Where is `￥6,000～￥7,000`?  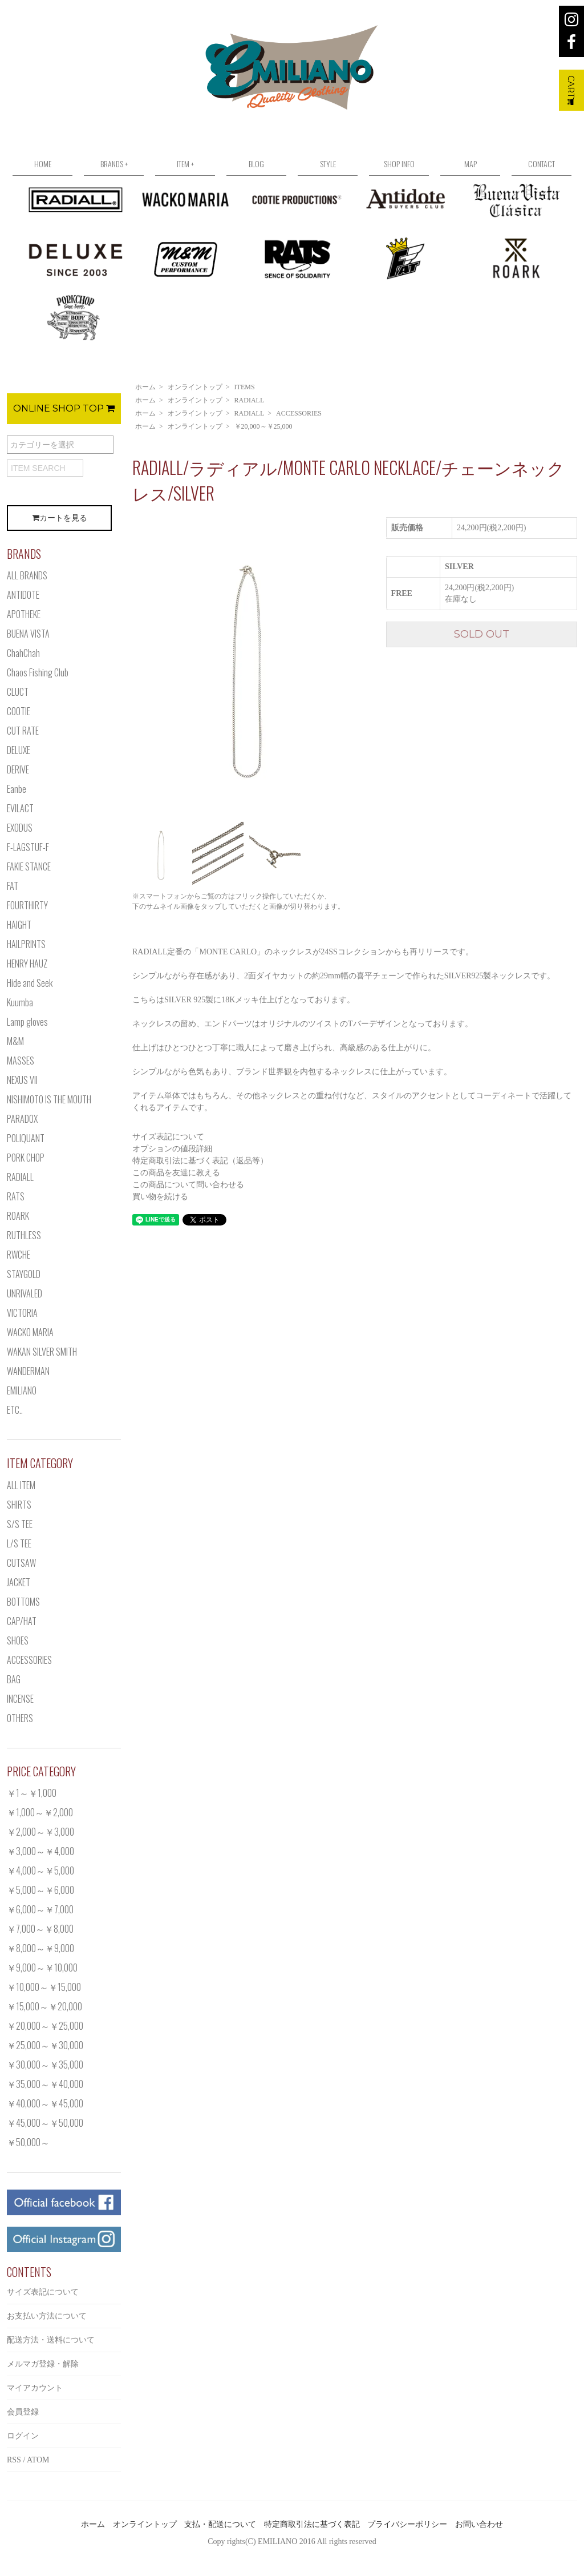 ￥6,000～￥7,000 is located at coordinates (40, 1909).